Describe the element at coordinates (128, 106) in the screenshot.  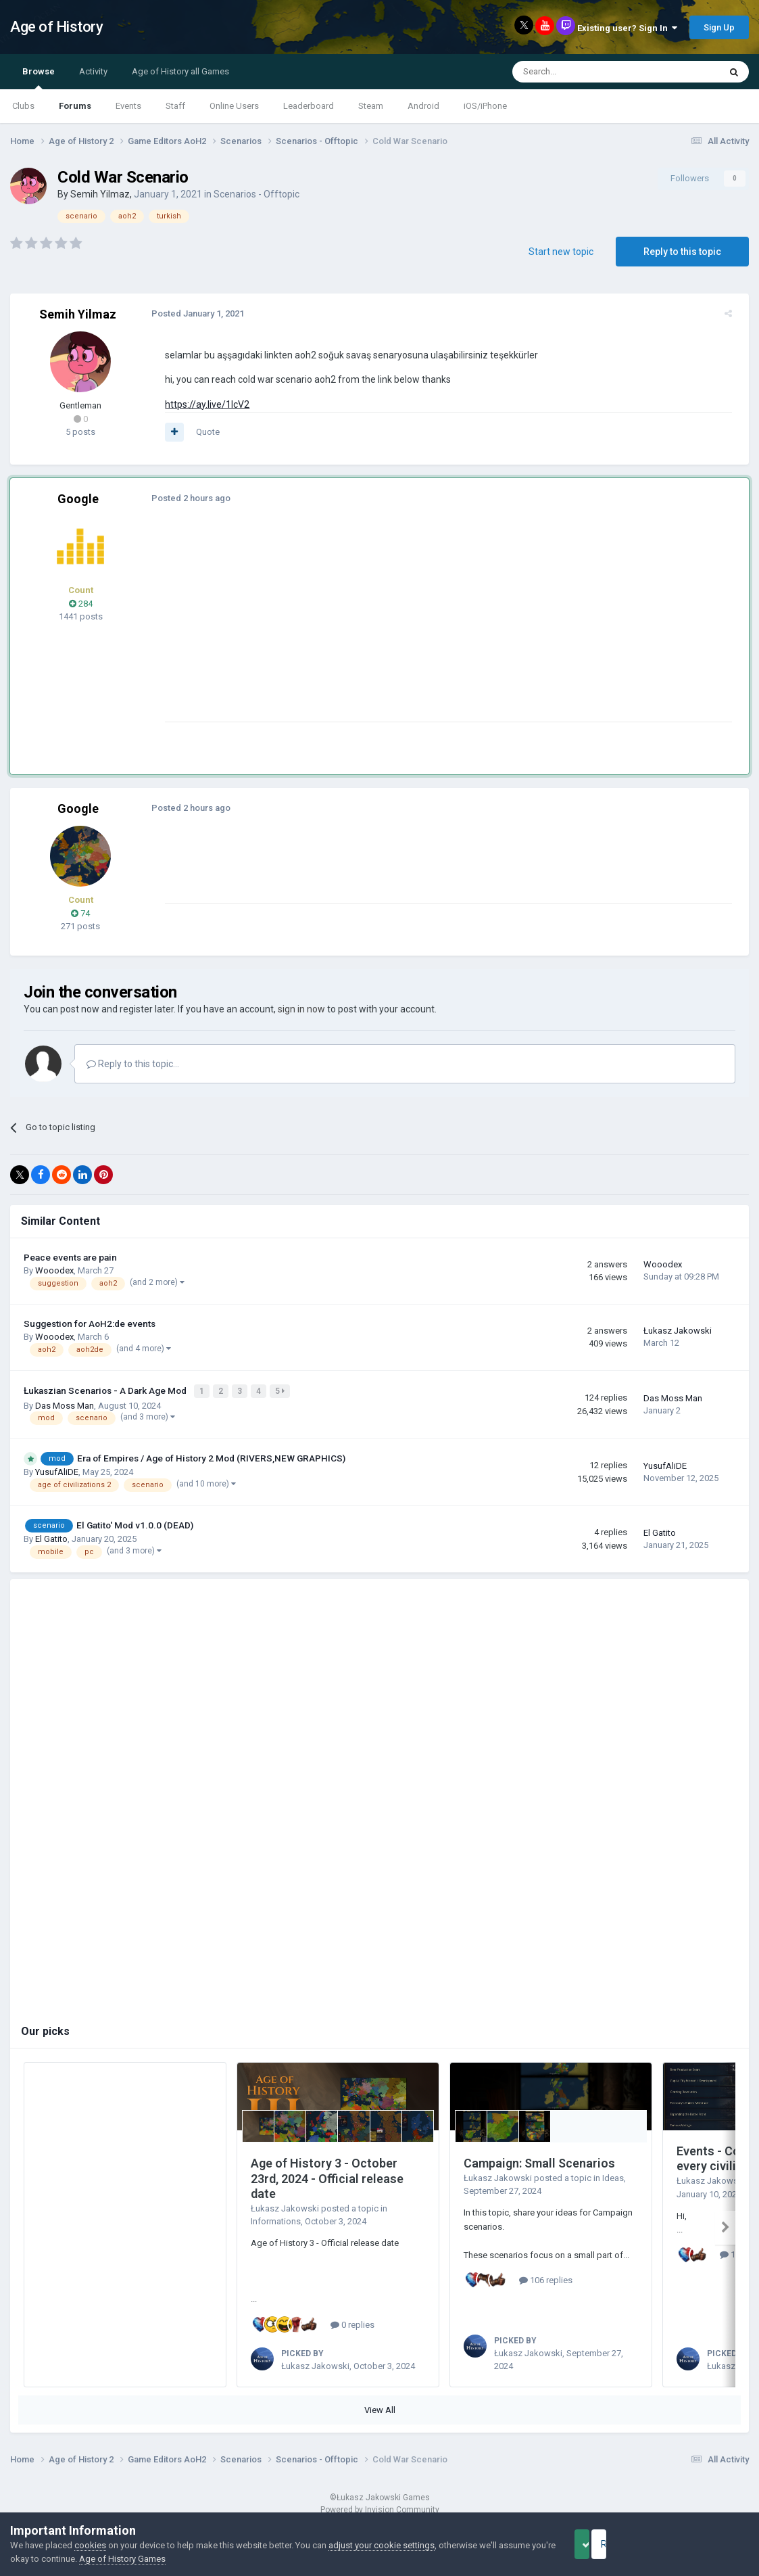
I see `Events` at that location.